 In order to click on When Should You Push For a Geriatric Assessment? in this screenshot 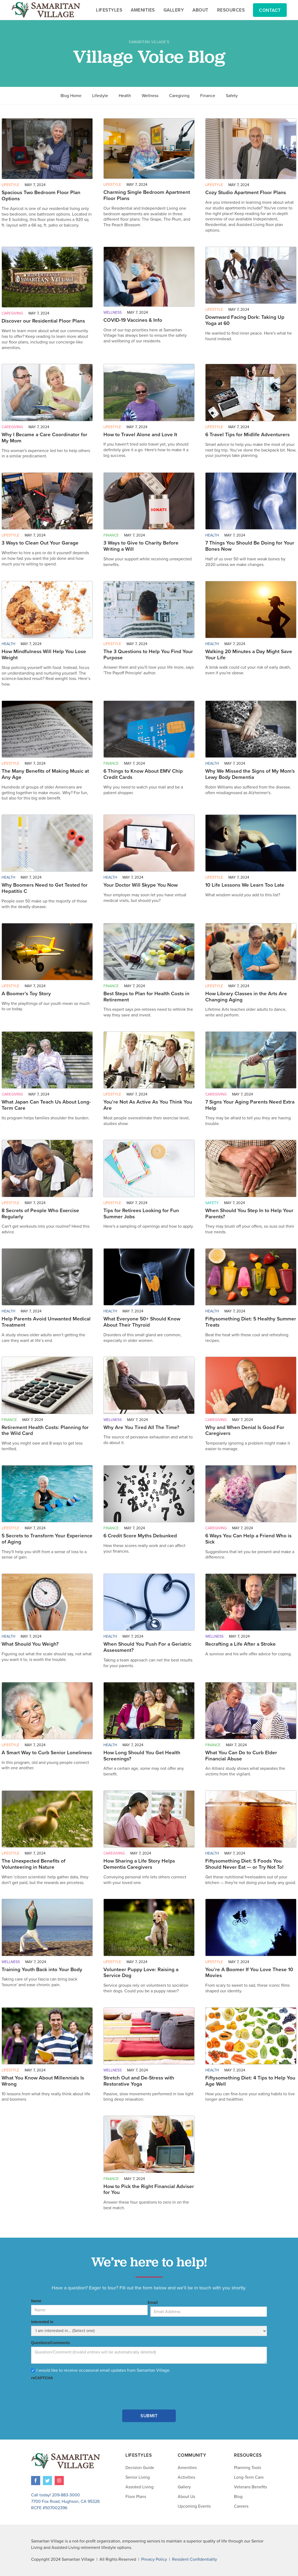, I will do `click(147, 1647)`.